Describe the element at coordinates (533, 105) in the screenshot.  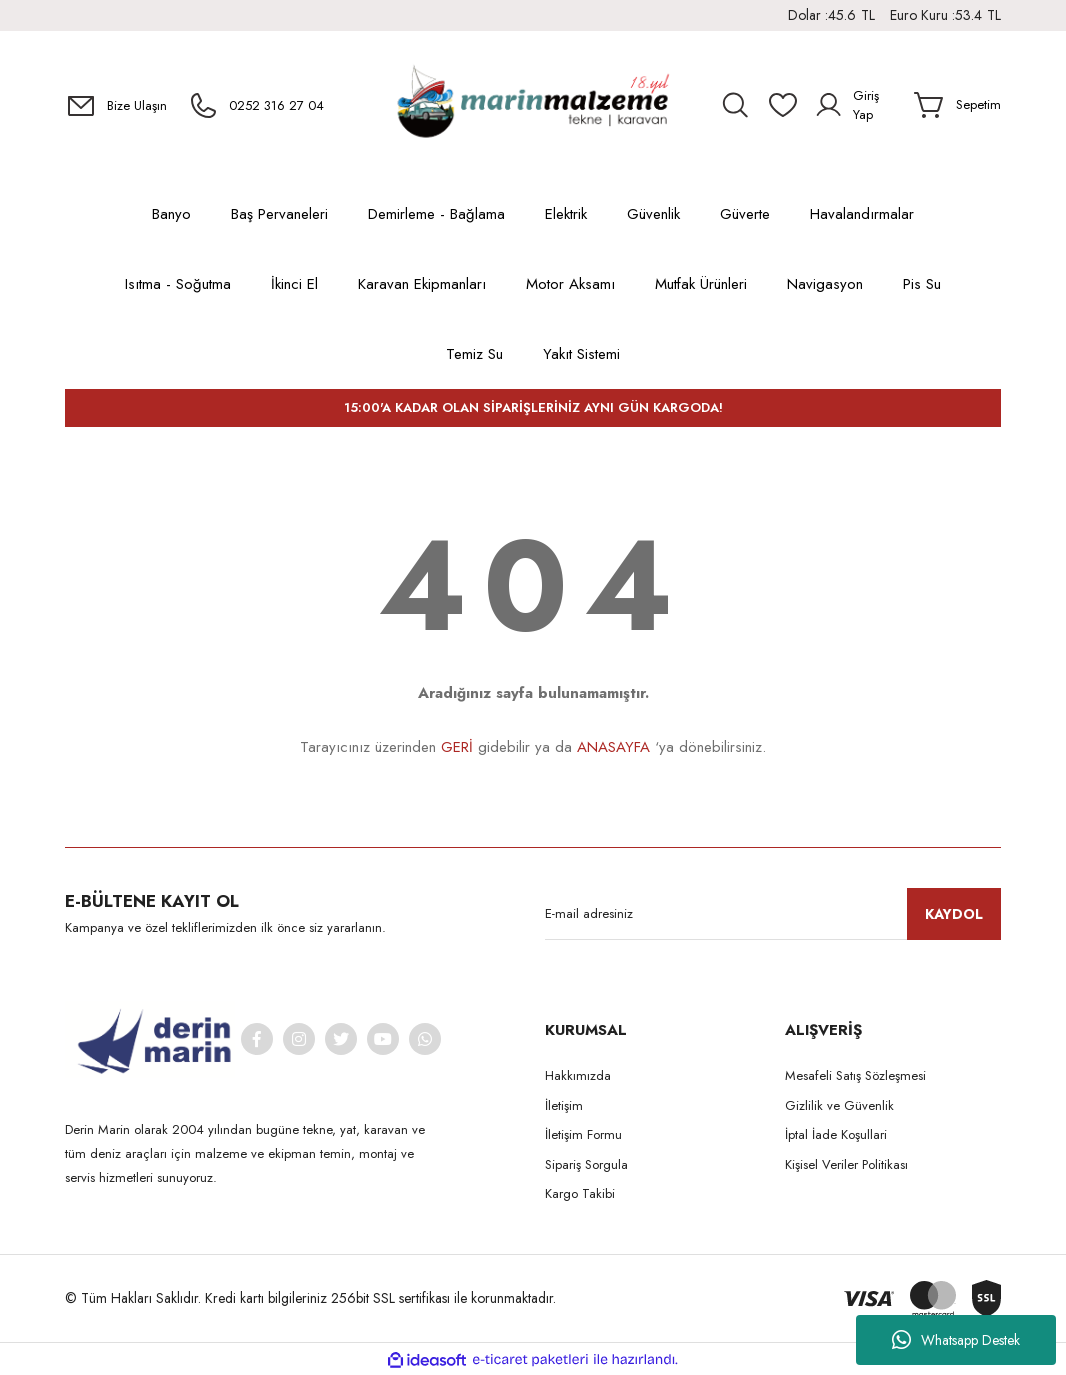
I see `[Logo]` at that location.